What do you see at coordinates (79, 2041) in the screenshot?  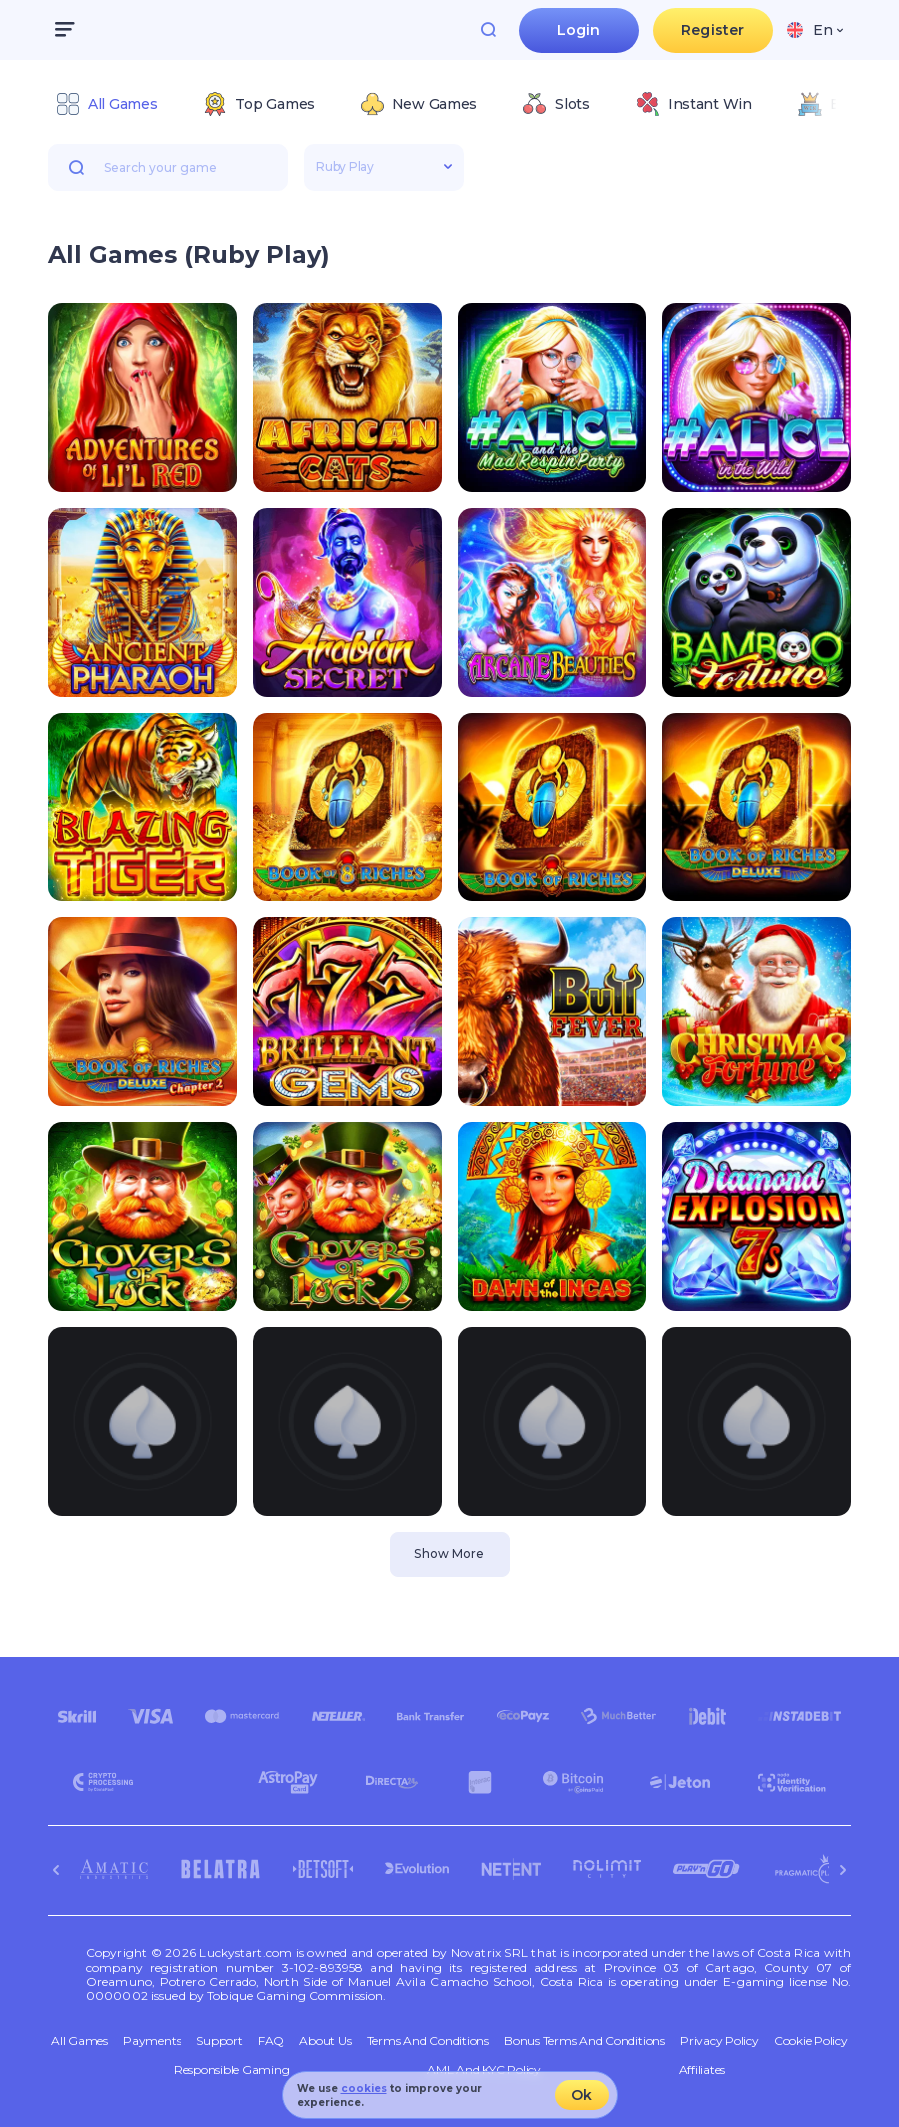 I see `All Games` at bounding box center [79, 2041].